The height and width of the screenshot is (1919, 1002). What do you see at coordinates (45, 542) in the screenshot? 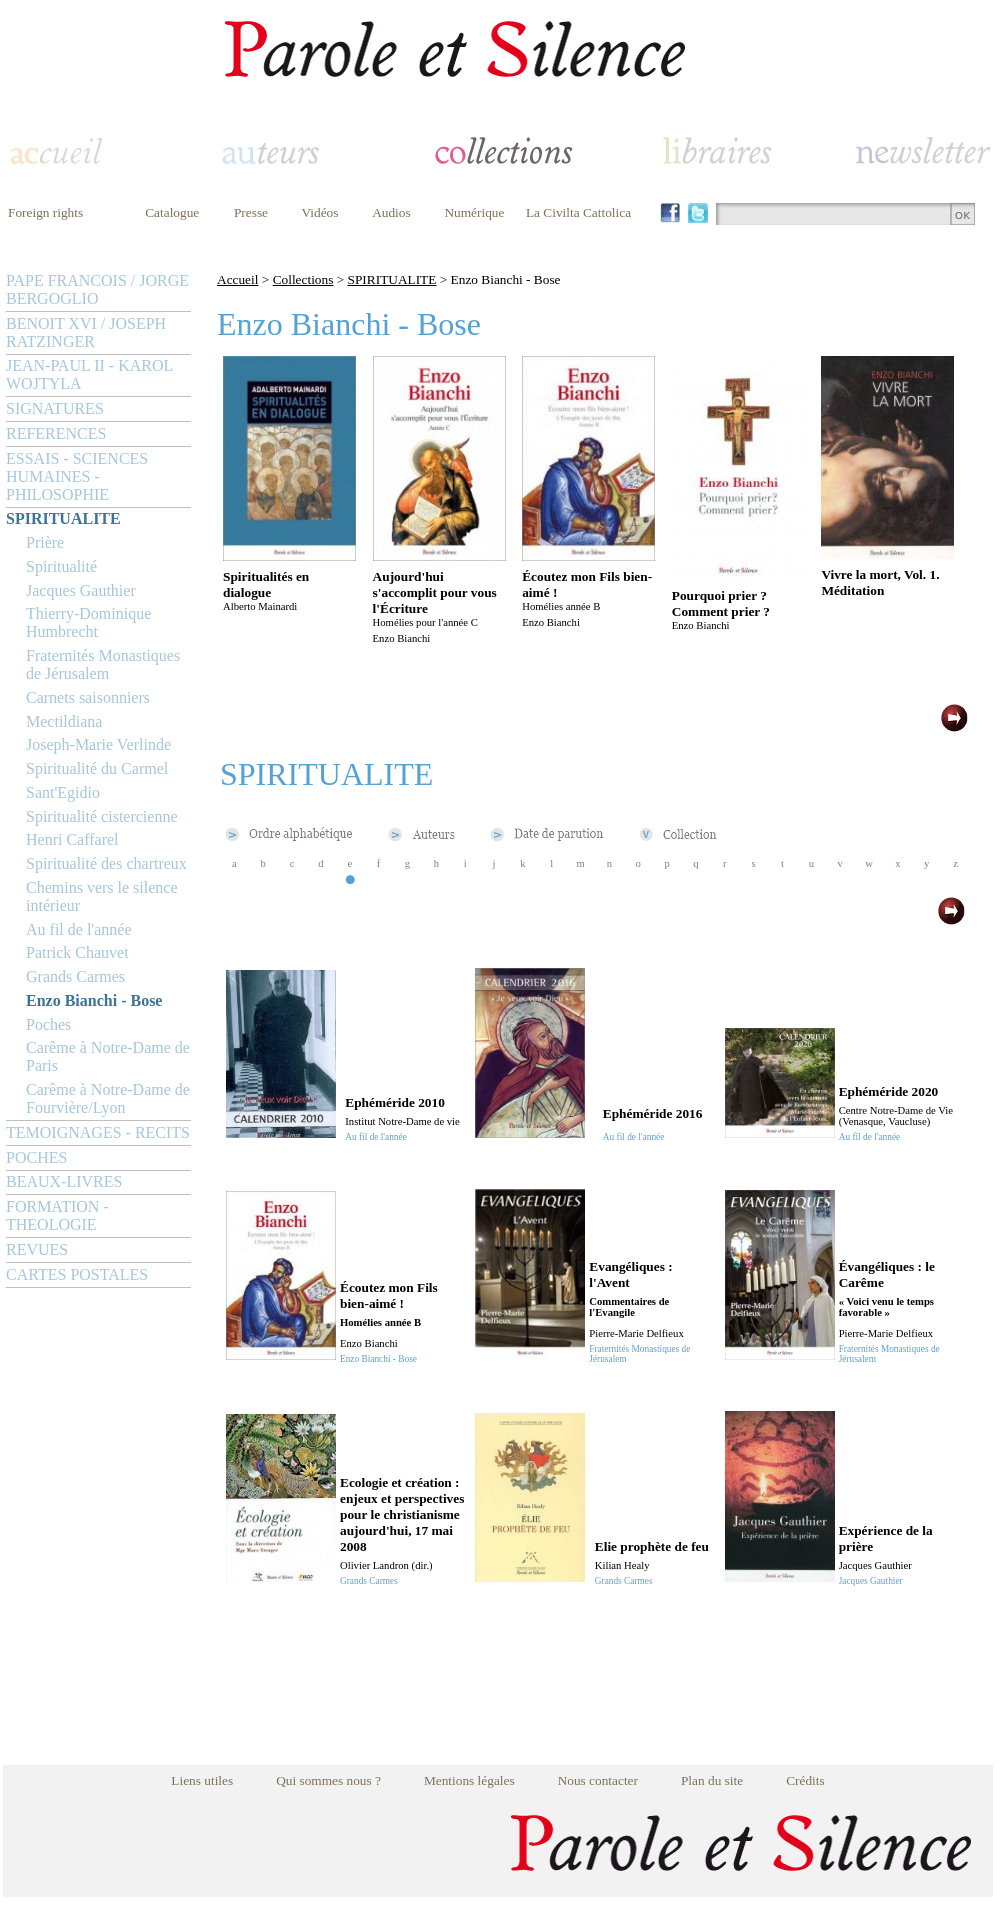
I see `Prière` at bounding box center [45, 542].